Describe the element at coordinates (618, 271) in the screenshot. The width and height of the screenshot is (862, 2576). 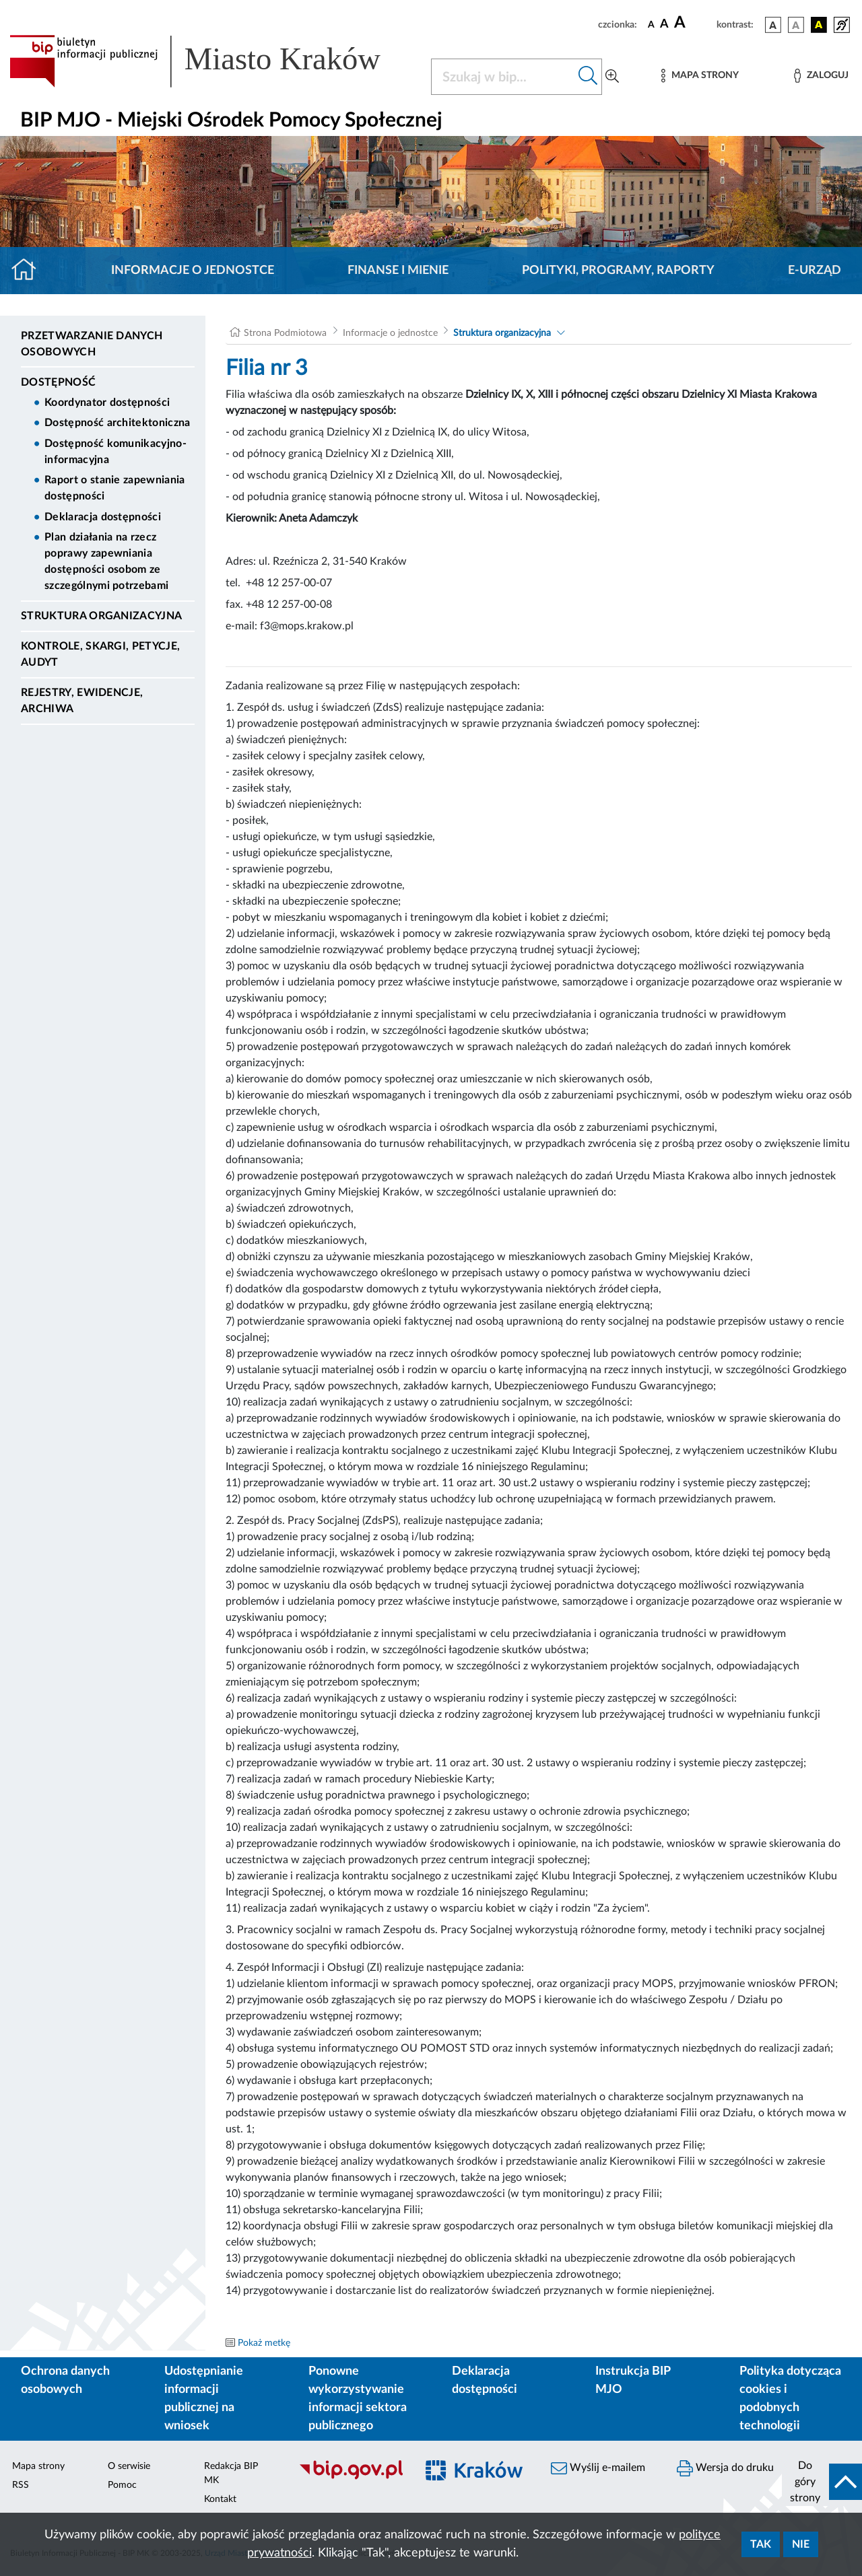
I see `Polityki, programy, raporty` at that location.